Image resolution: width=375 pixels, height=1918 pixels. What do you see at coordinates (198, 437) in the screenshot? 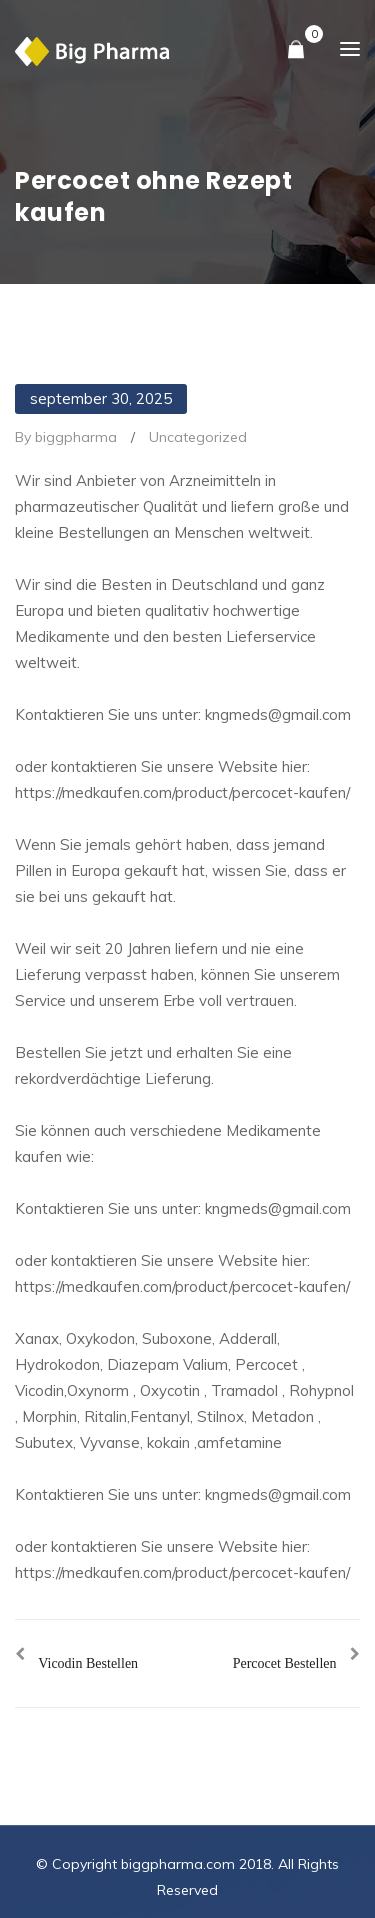
I see `Uncategorized` at bounding box center [198, 437].